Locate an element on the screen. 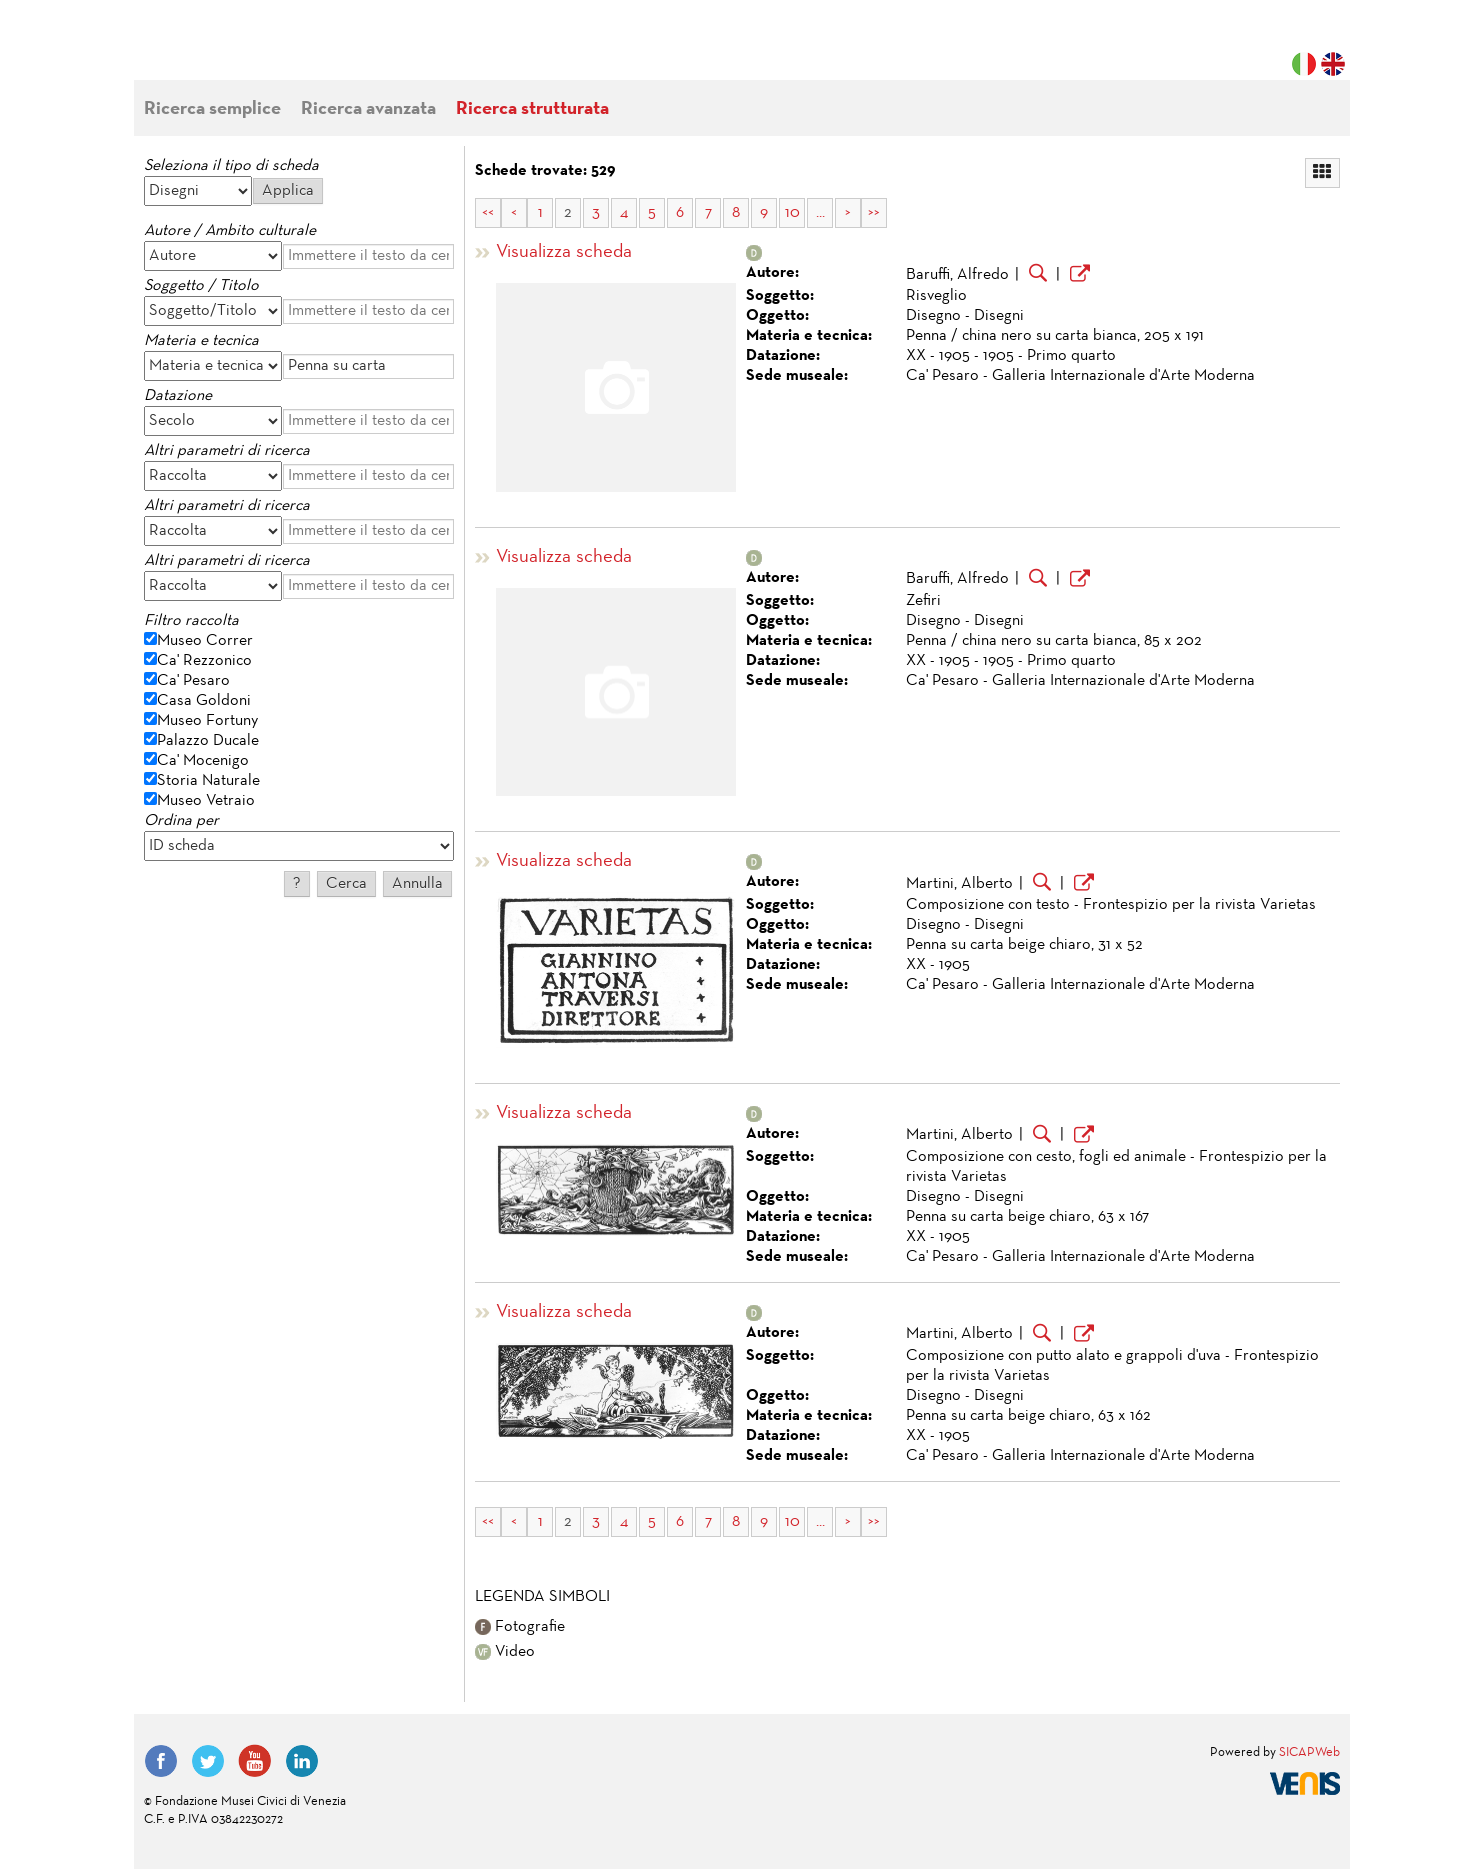  Ricerca strutturata is located at coordinates (532, 109).